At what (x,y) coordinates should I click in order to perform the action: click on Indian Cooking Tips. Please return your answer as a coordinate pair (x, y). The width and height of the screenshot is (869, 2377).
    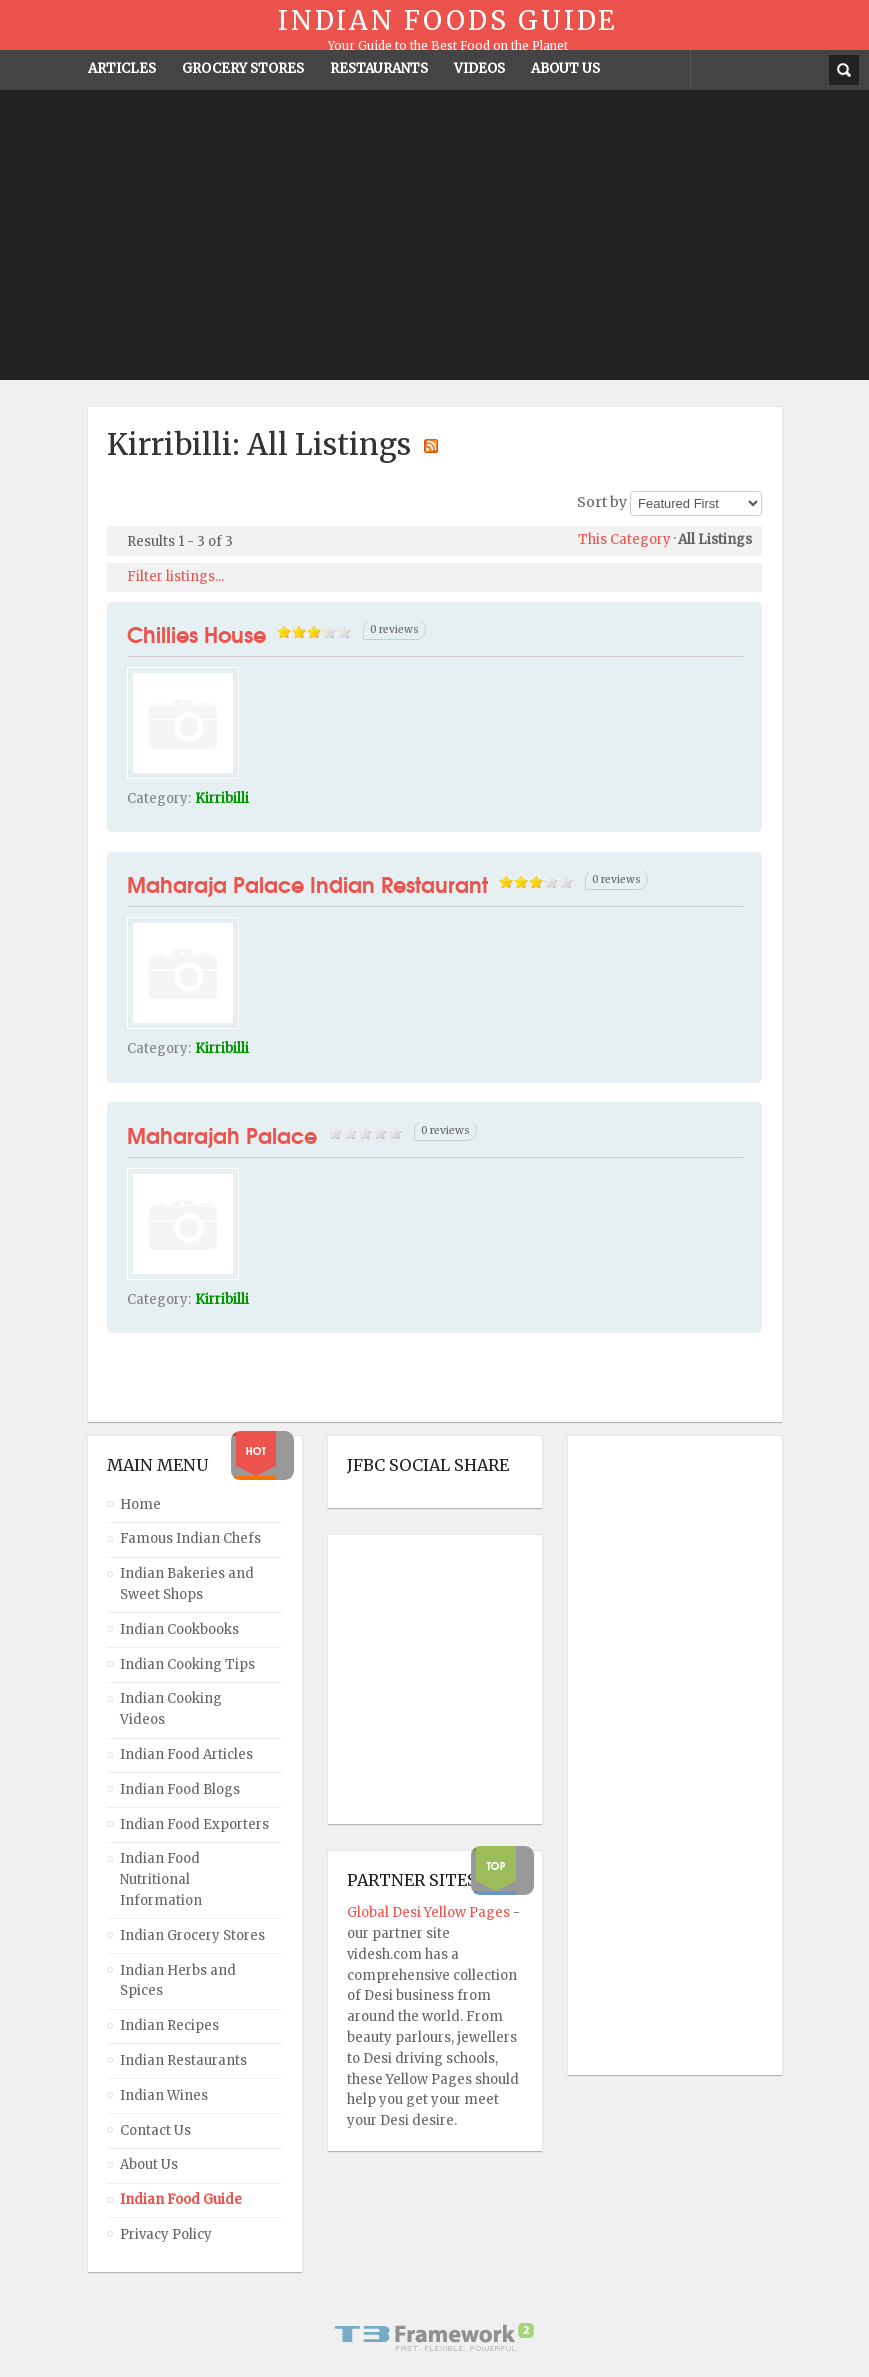
    Looking at the image, I should click on (187, 1664).